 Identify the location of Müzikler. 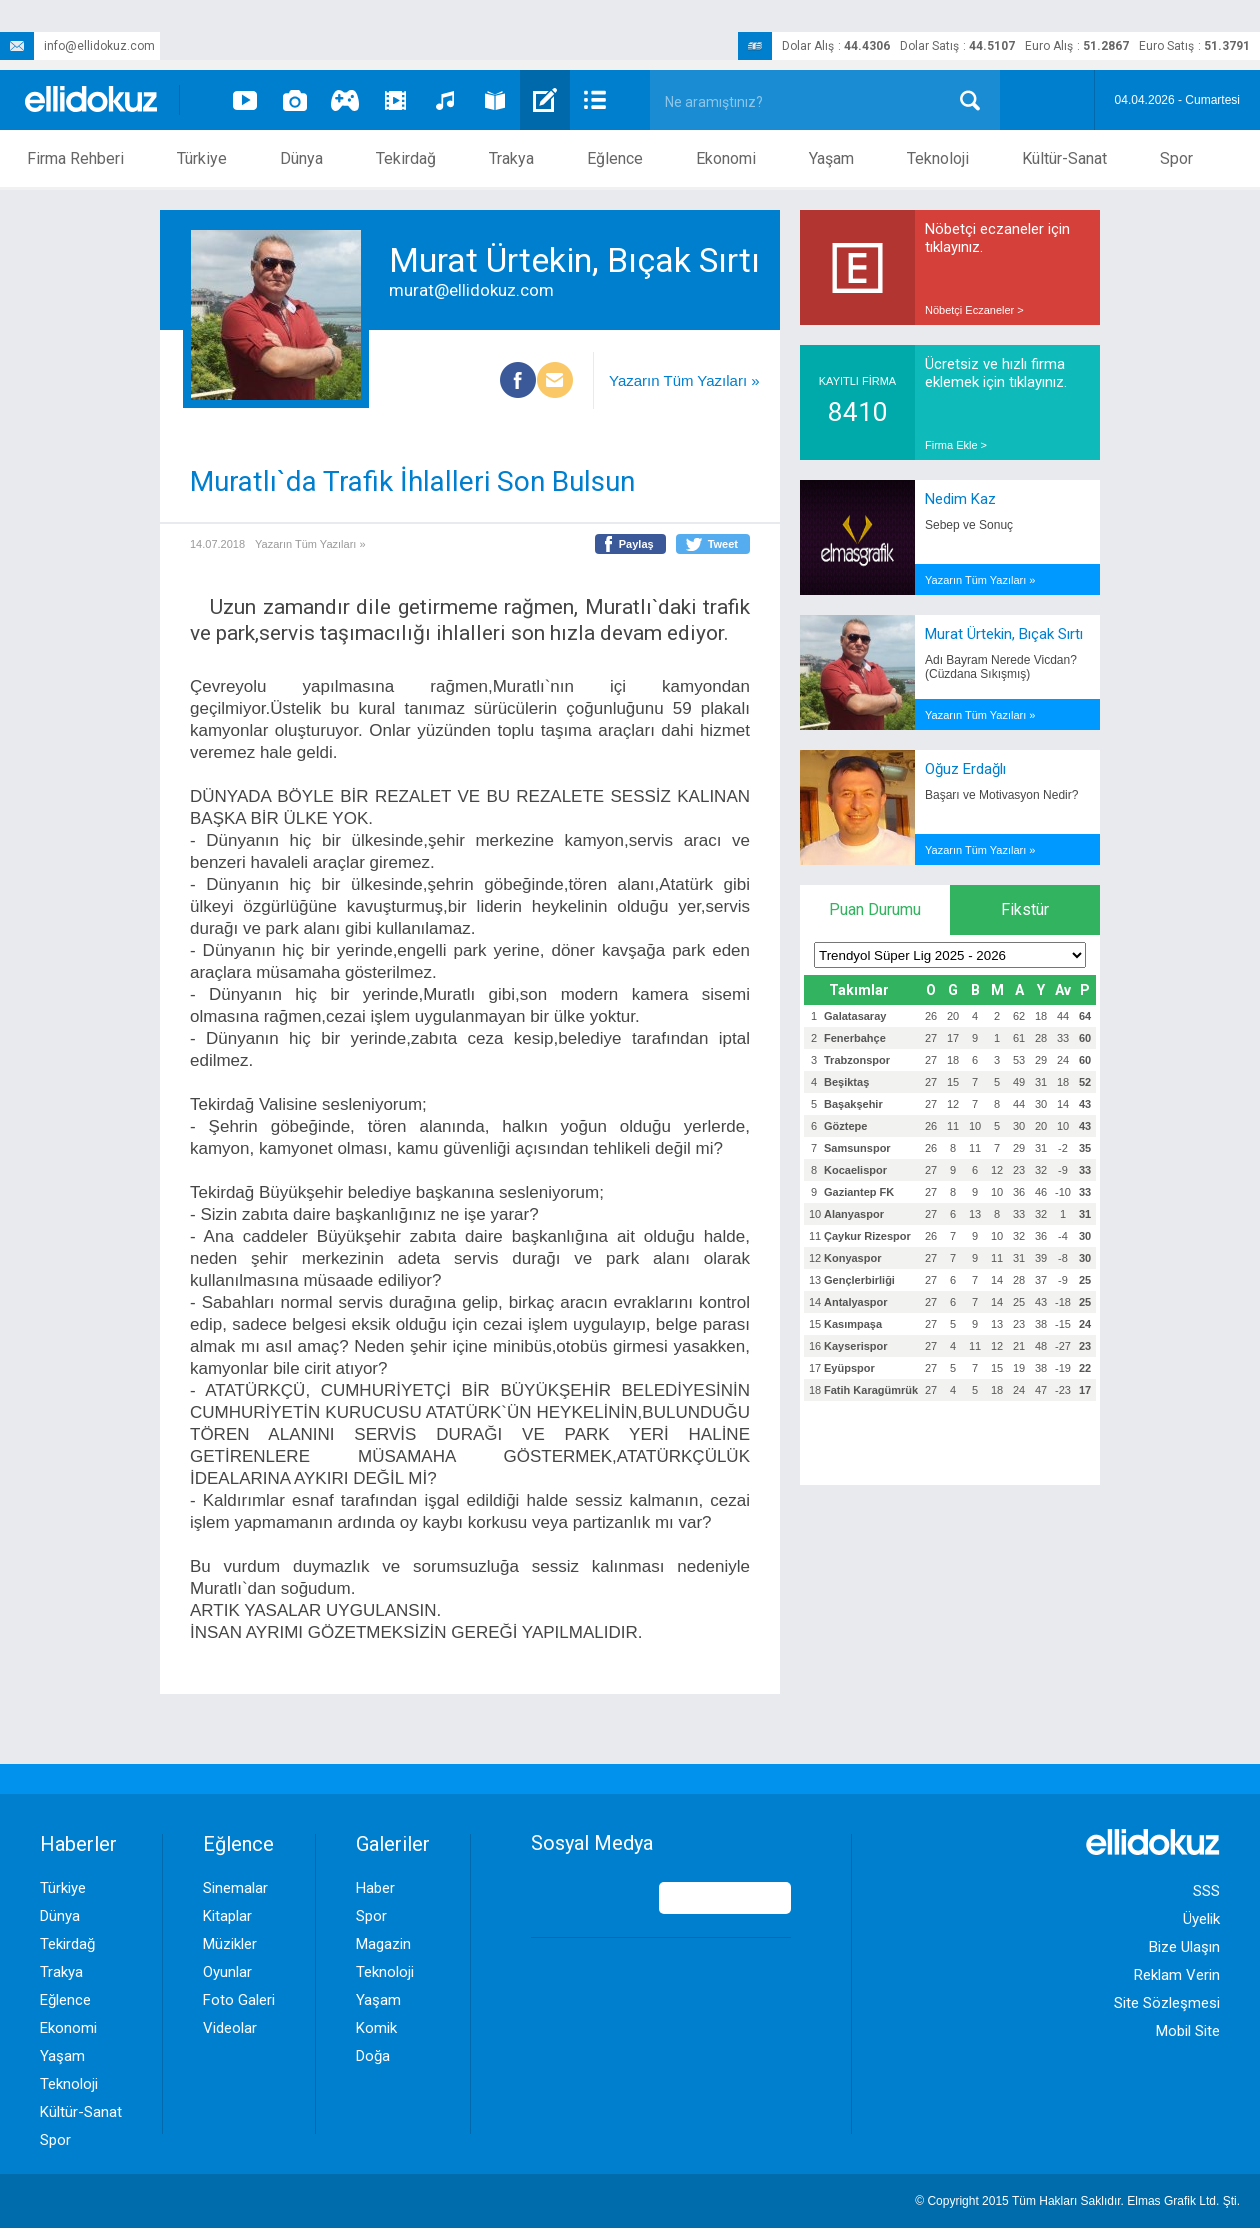
(230, 1944).